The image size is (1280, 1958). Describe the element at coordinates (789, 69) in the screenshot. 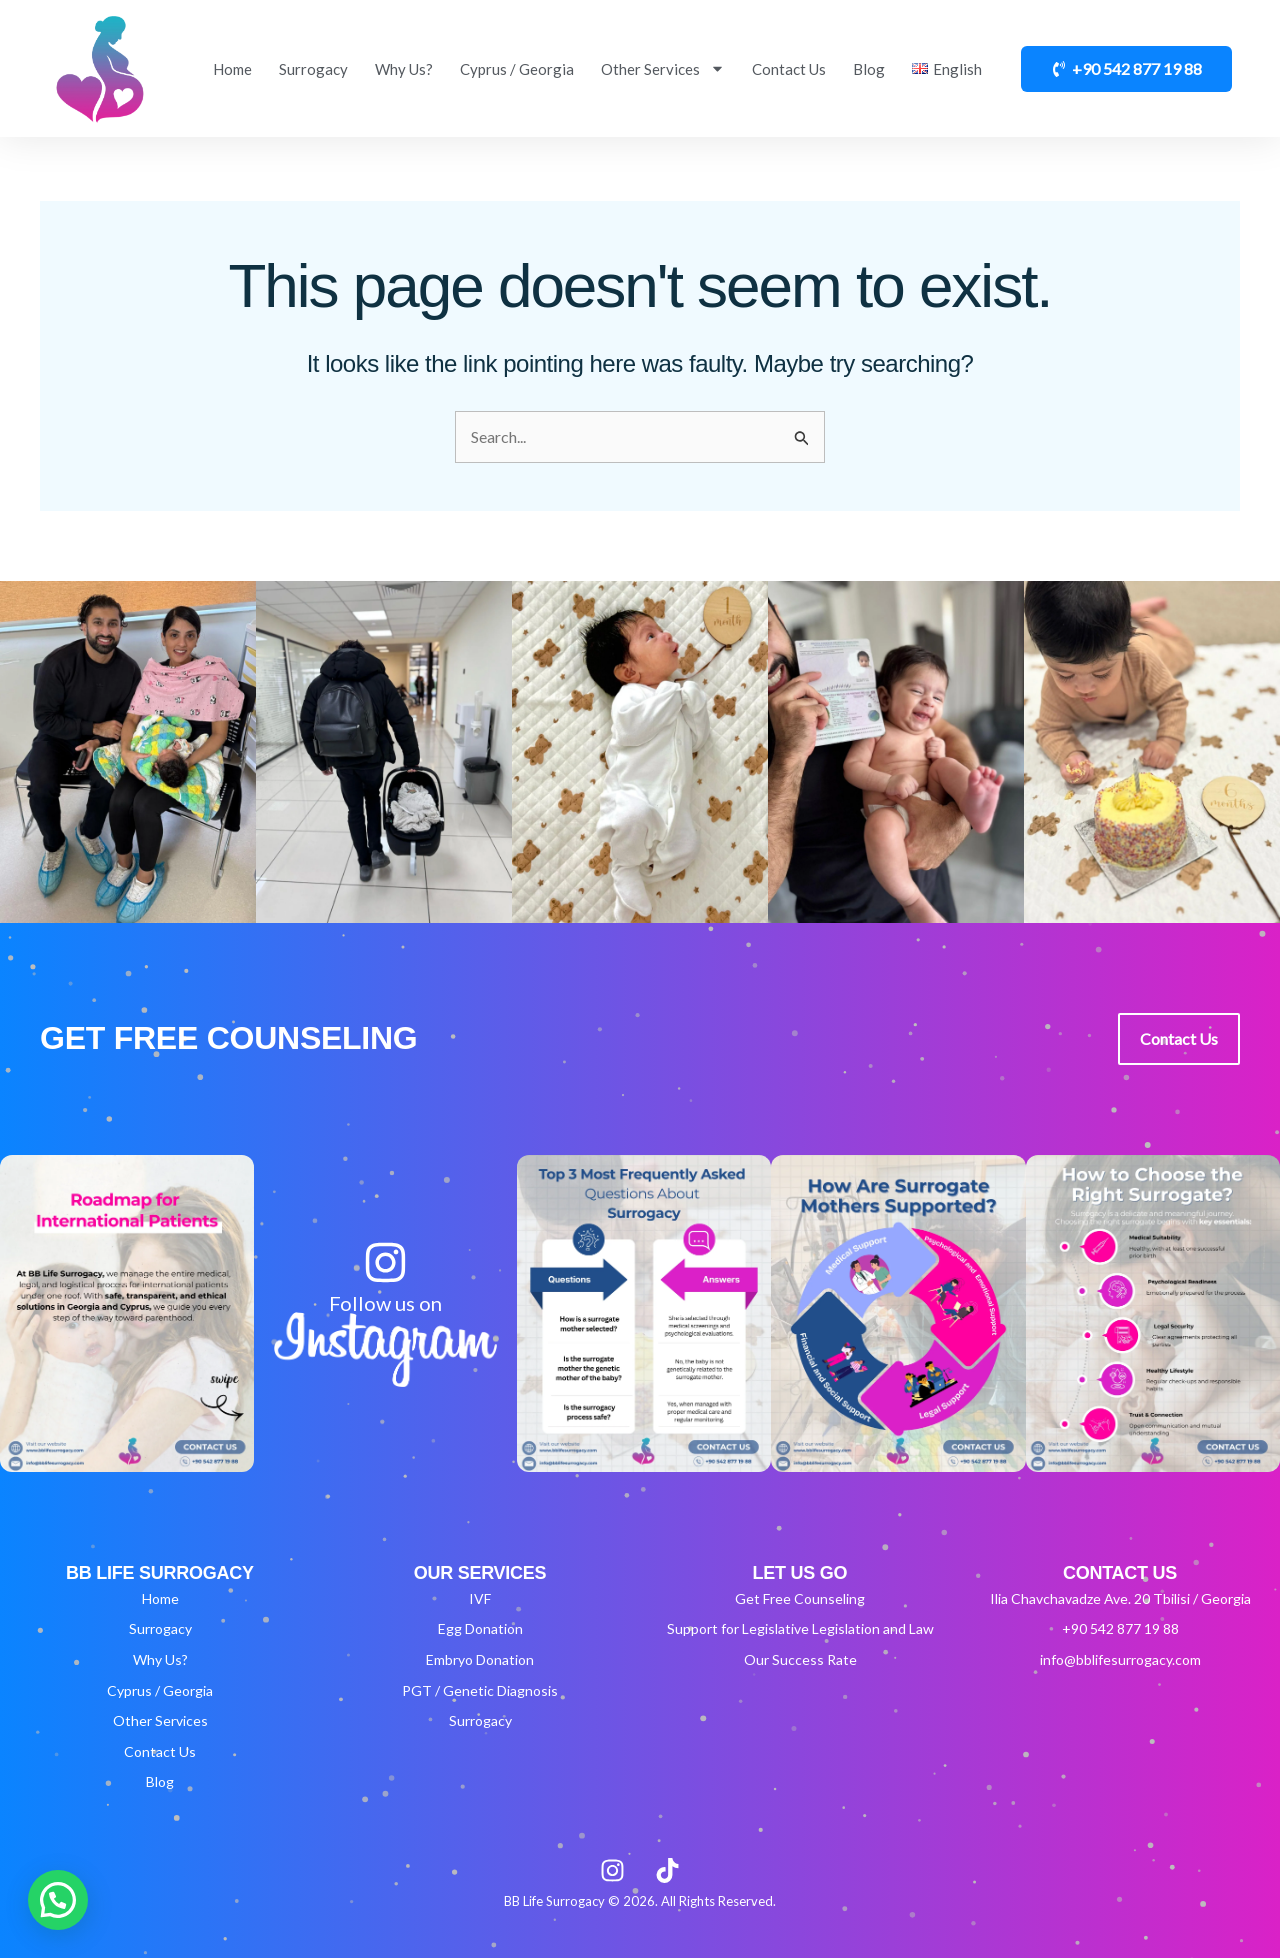

I see `Contact Us` at that location.